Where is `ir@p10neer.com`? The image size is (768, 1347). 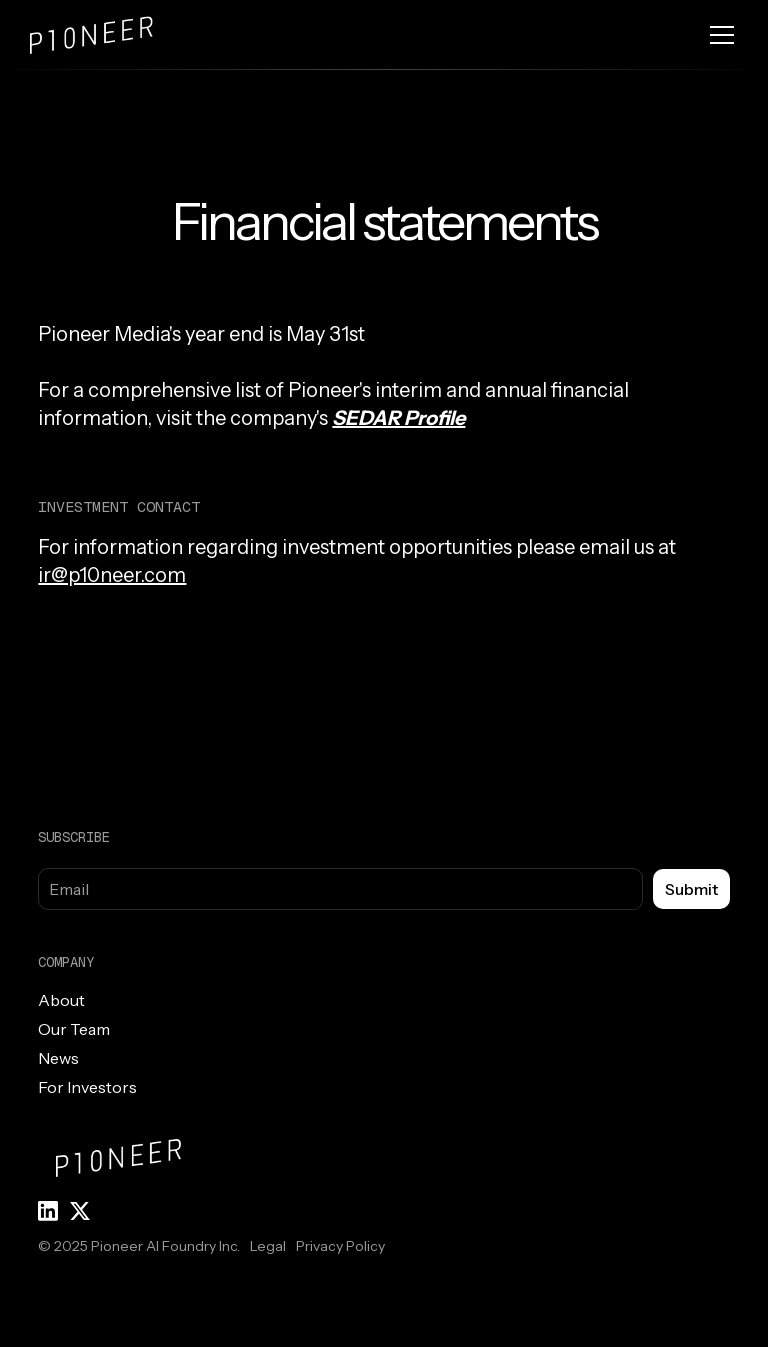
ir@p10neer.com is located at coordinates (112, 575).